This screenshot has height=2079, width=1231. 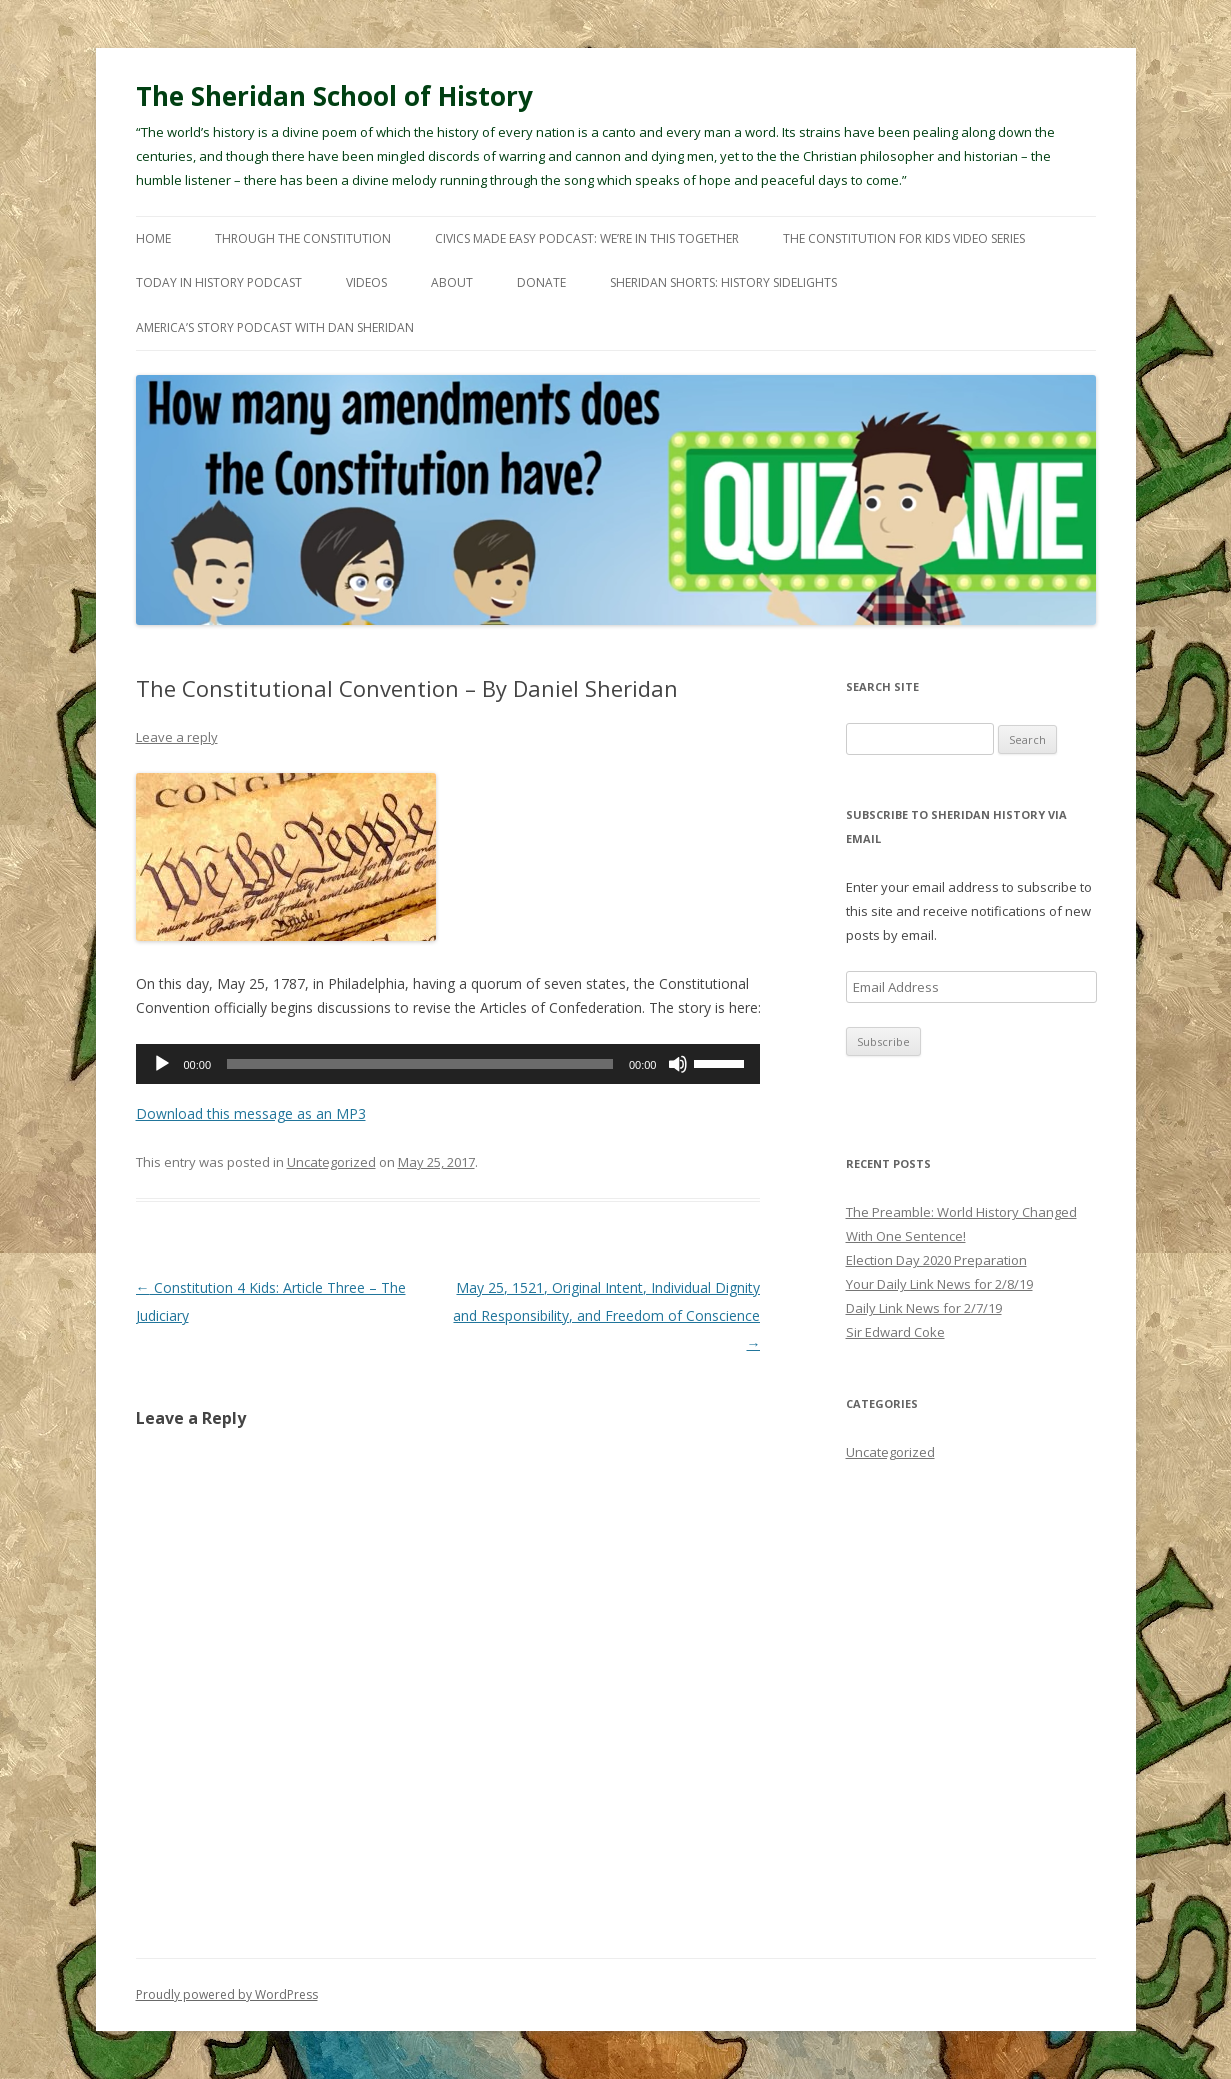 What do you see at coordinates (936, 1260) in the screenshot?
I see `Election Day 2020 Preparation` at bounding box center [936, 1260].